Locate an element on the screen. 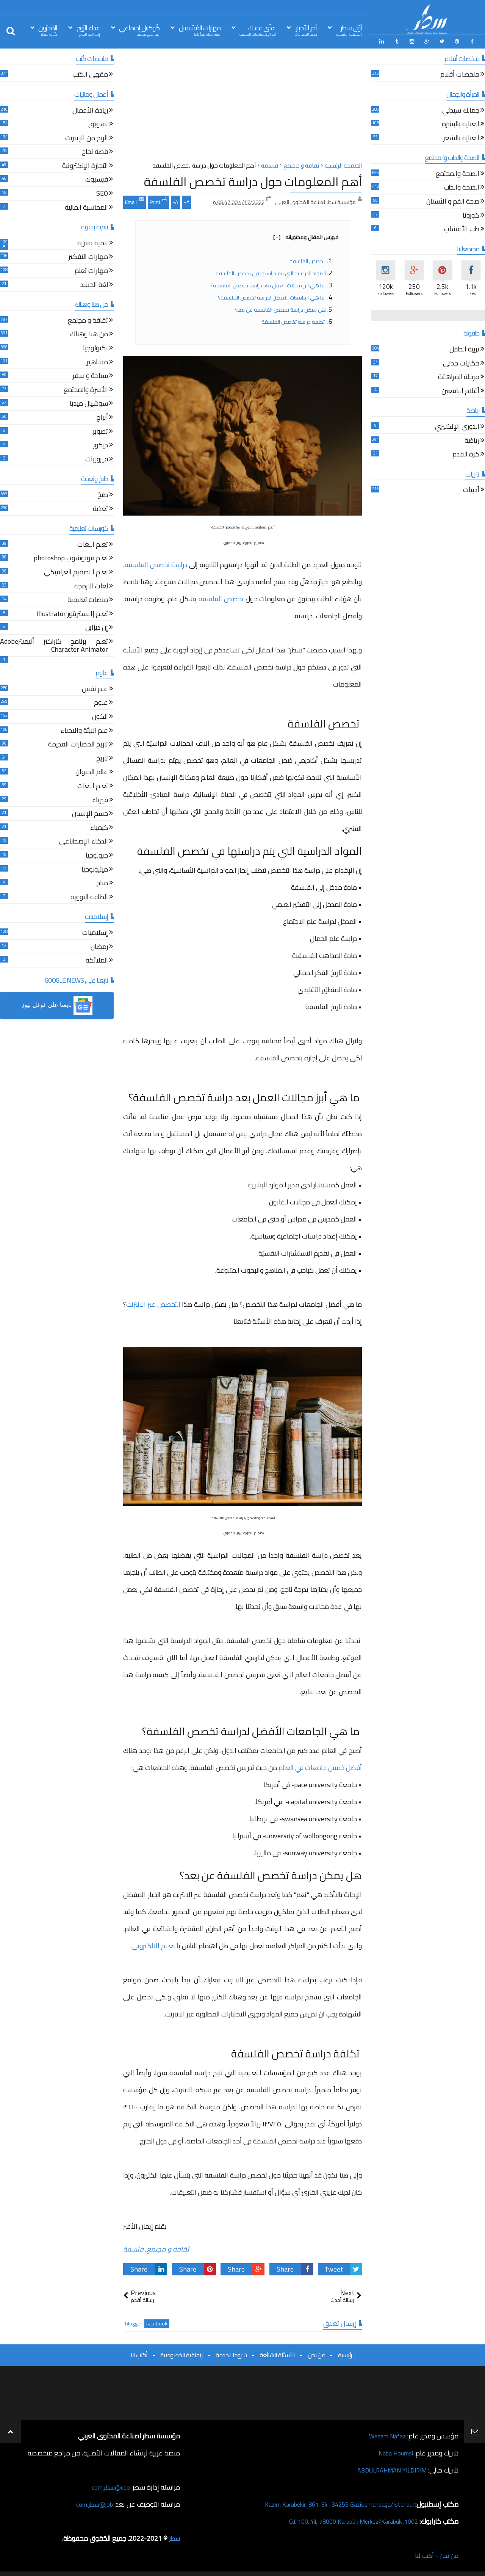  Print is located at coordinates (158, 199).